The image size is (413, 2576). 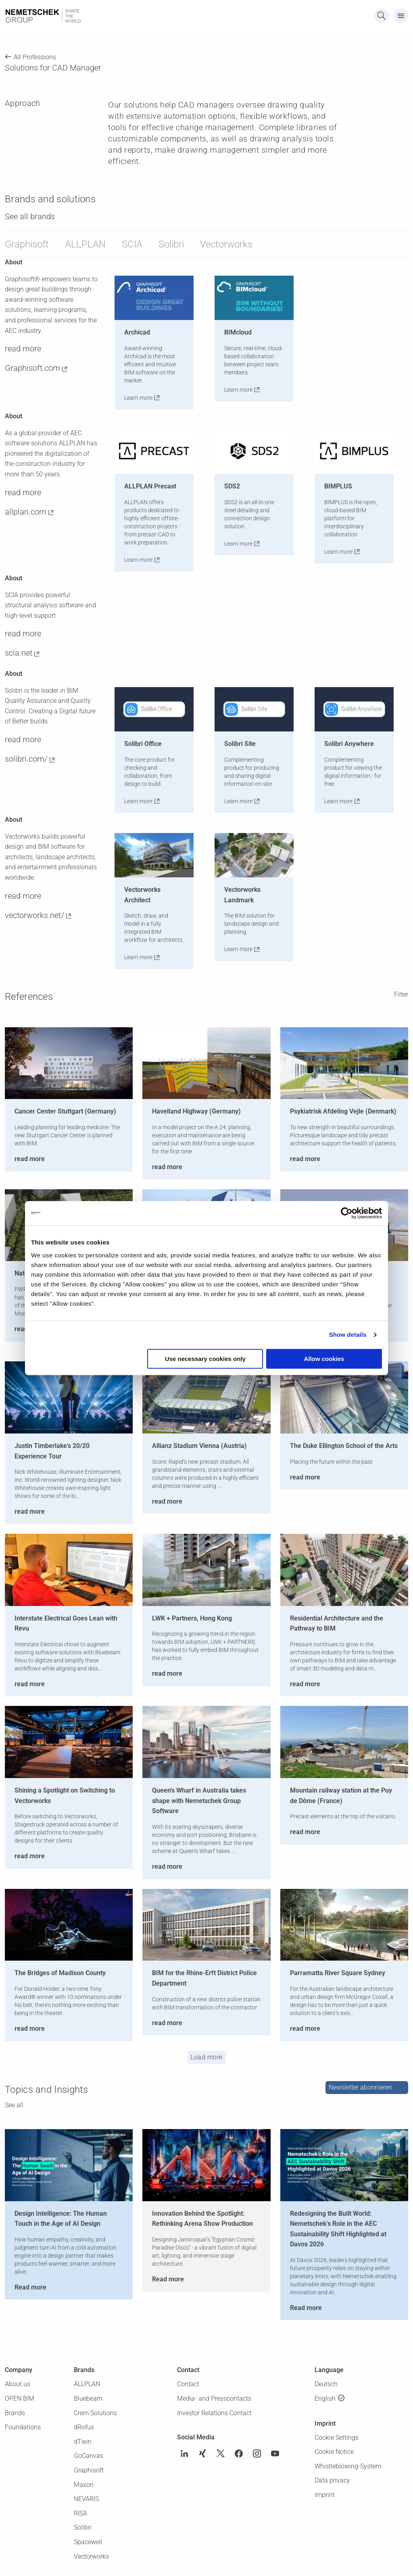 What do you see at coordinates (18, 653) in the screenshot?
I see `scia.net` at bounding box center [18, 653].